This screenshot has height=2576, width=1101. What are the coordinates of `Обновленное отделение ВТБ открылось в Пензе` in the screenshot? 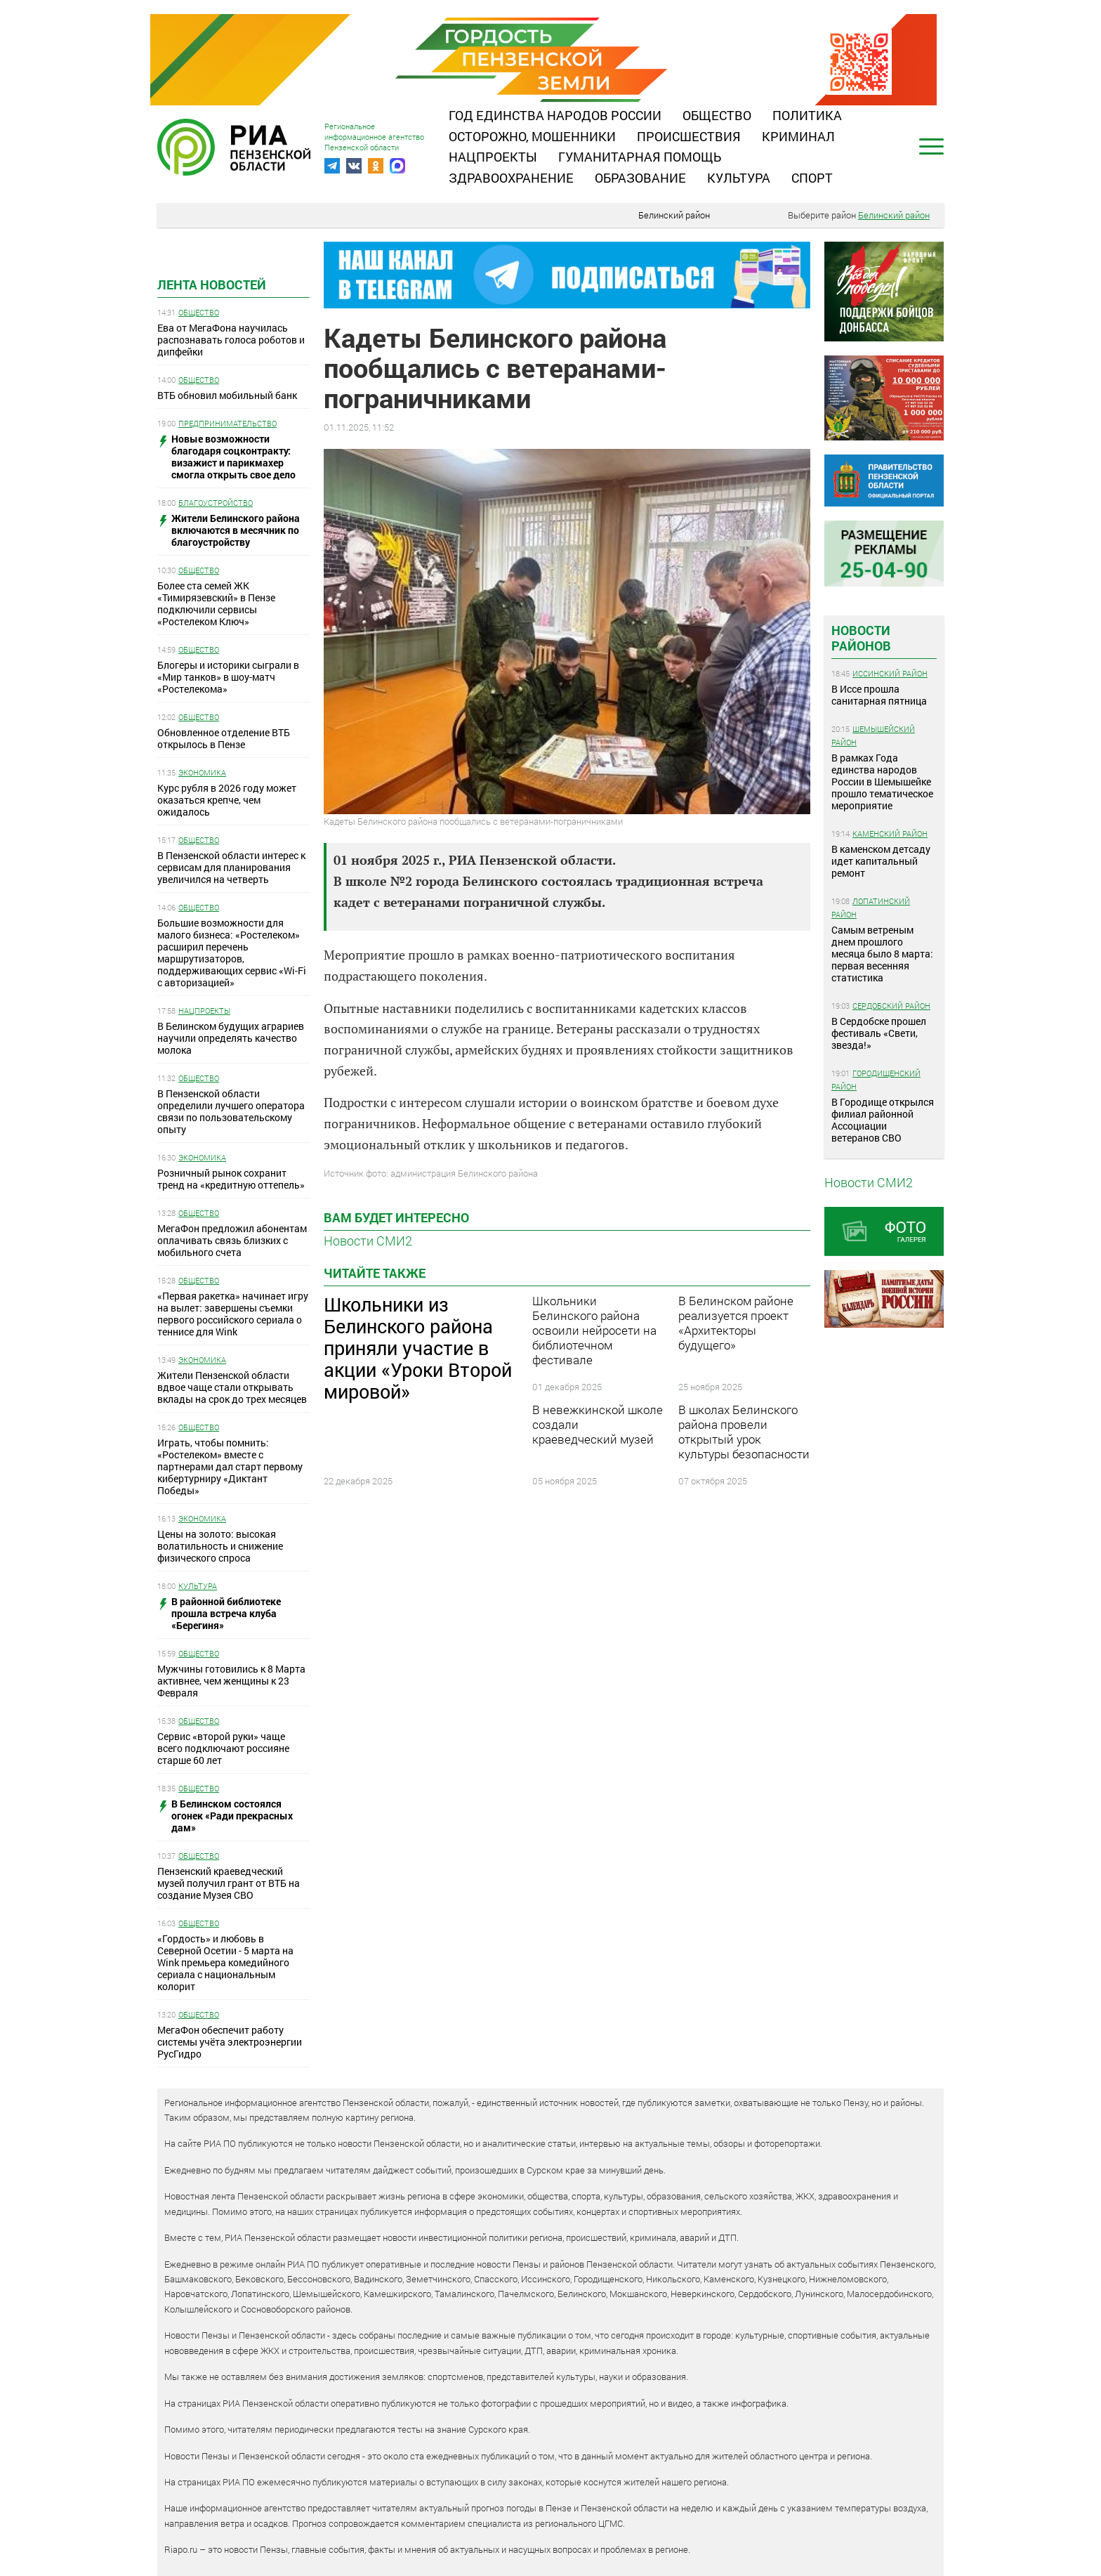 It's located at (223, 738).